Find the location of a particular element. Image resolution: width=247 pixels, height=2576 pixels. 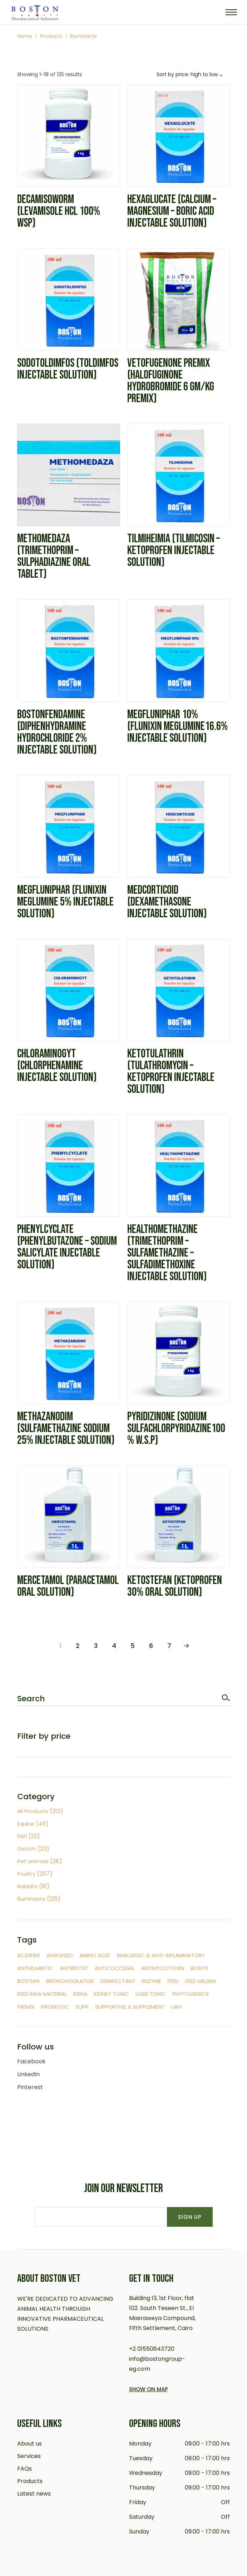

Antibiotic [Antibiotic (111 items)] is located at coordinates (74, 1968).